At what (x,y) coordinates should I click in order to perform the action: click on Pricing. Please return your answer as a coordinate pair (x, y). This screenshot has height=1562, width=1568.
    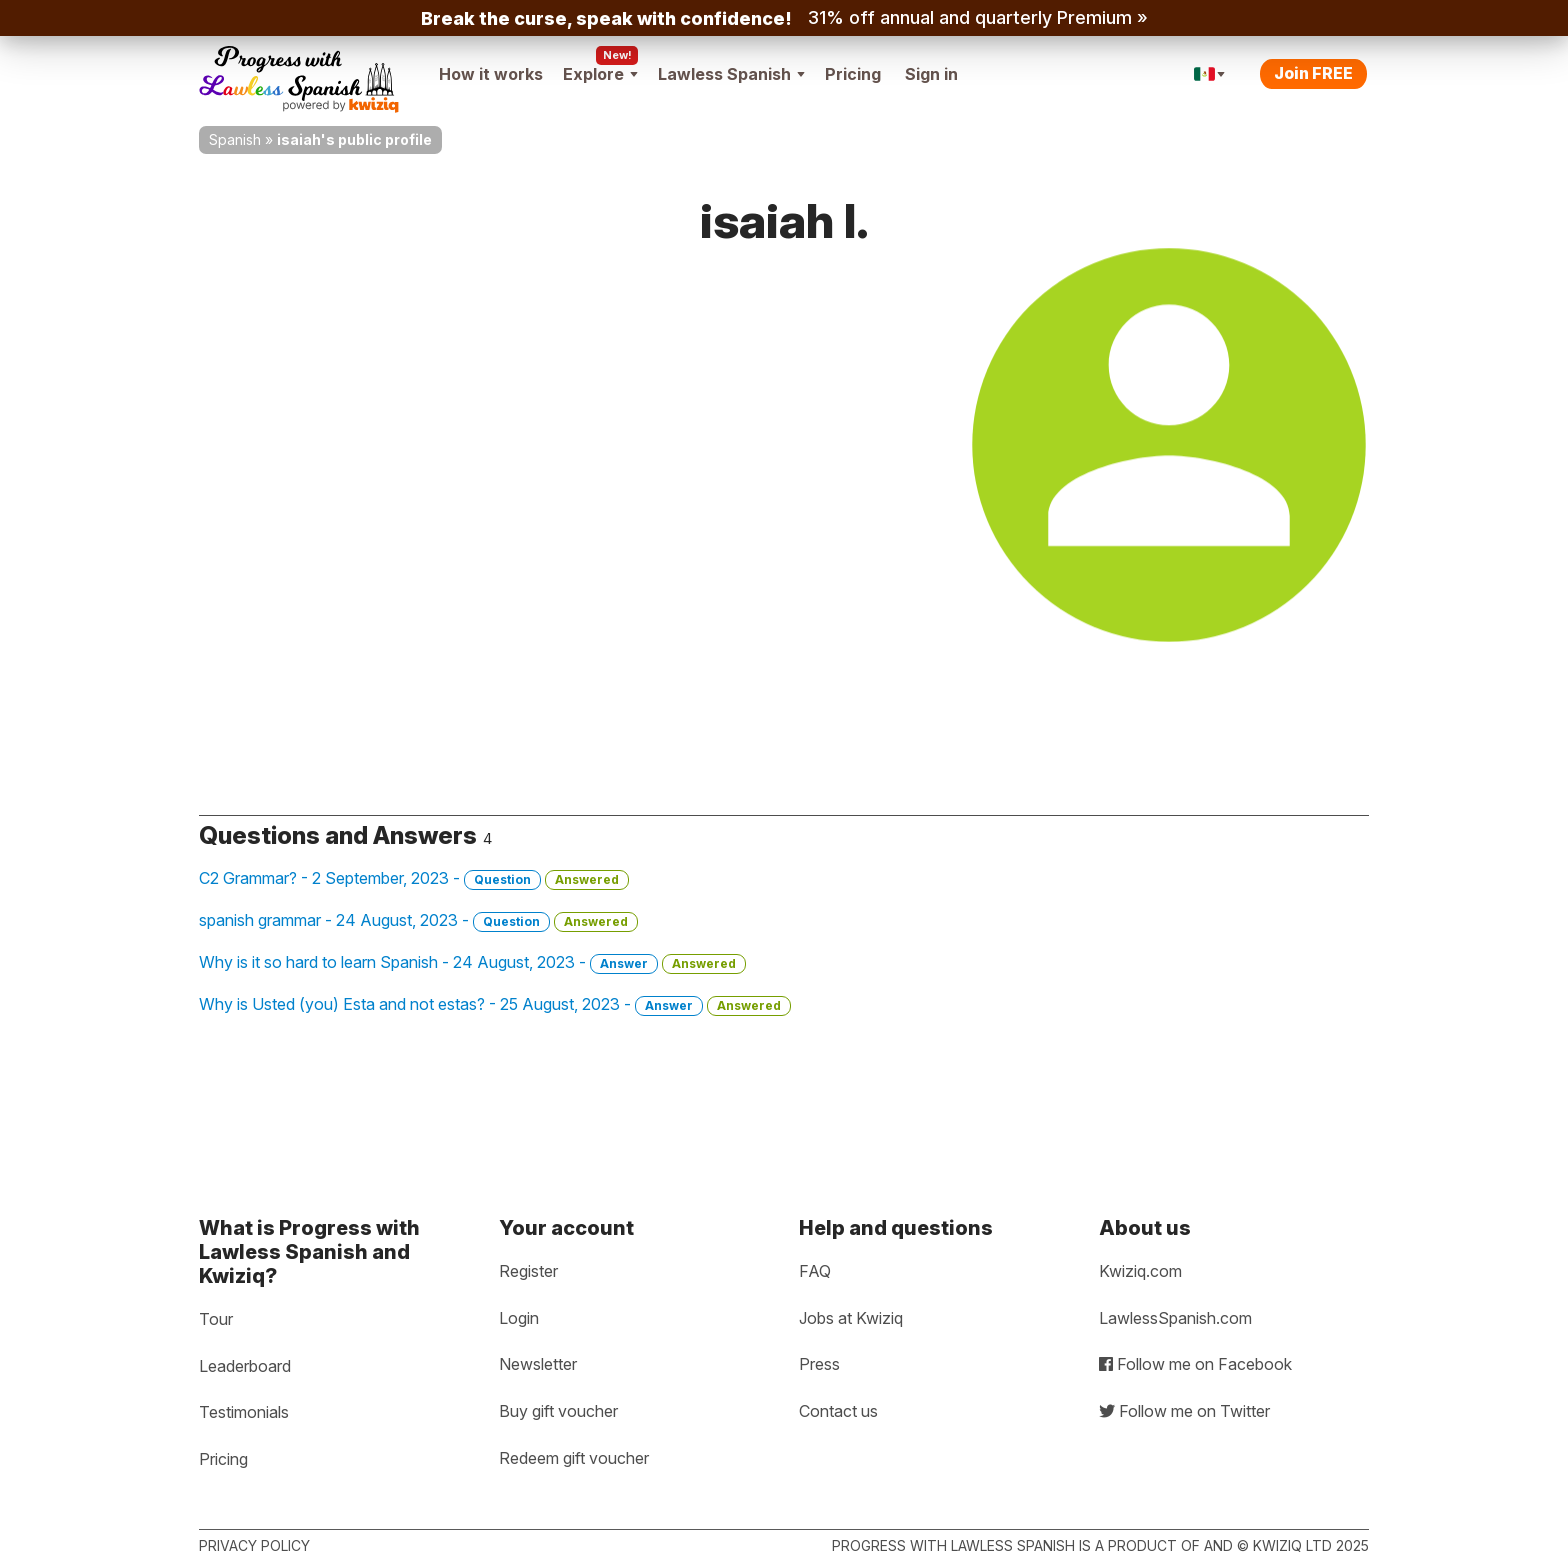
    Looking at the image, I should click on (853, 74).